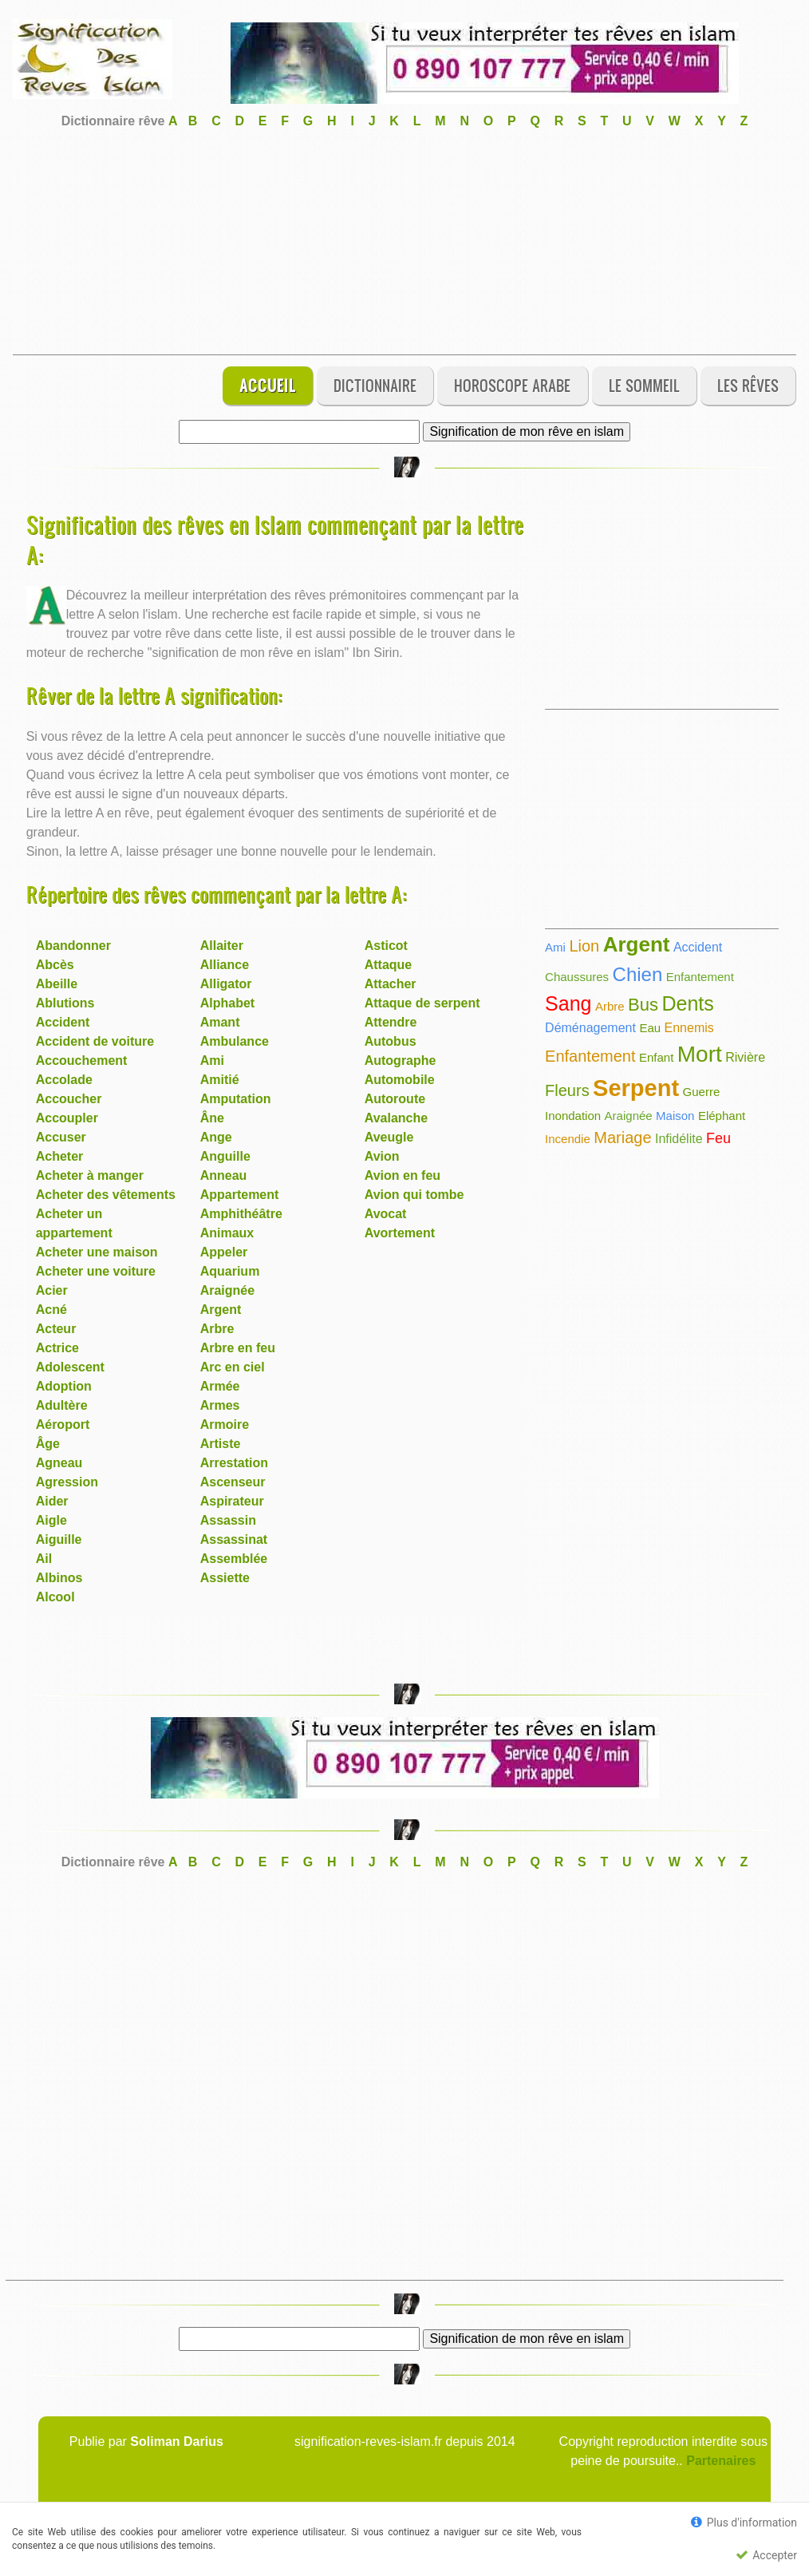  I want to click on Asticot, so click(386, 945).